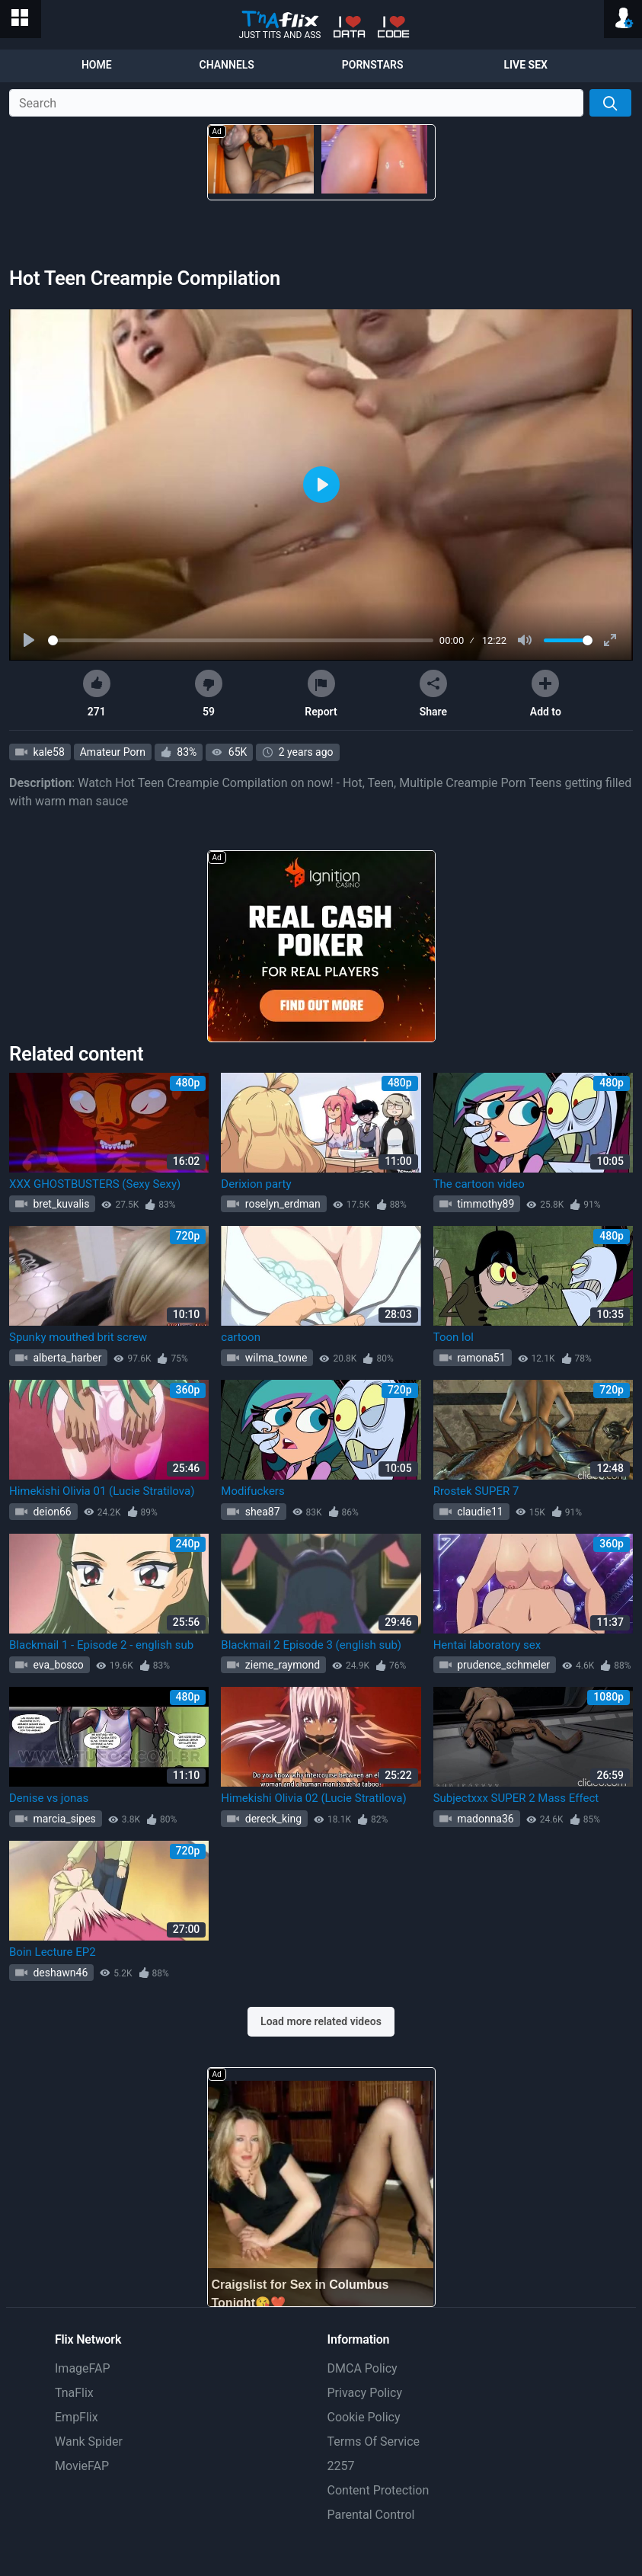 The image size is (642, 2576). I want to click on eva_bosco, so click(57, 1665).